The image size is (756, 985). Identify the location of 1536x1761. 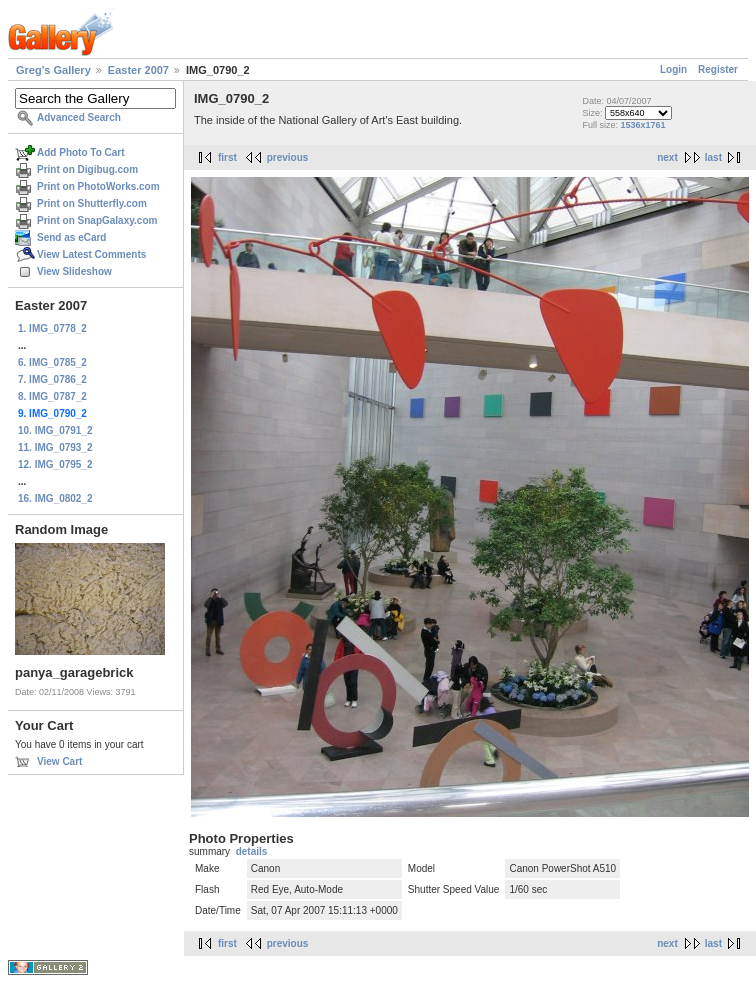
(642, 125).